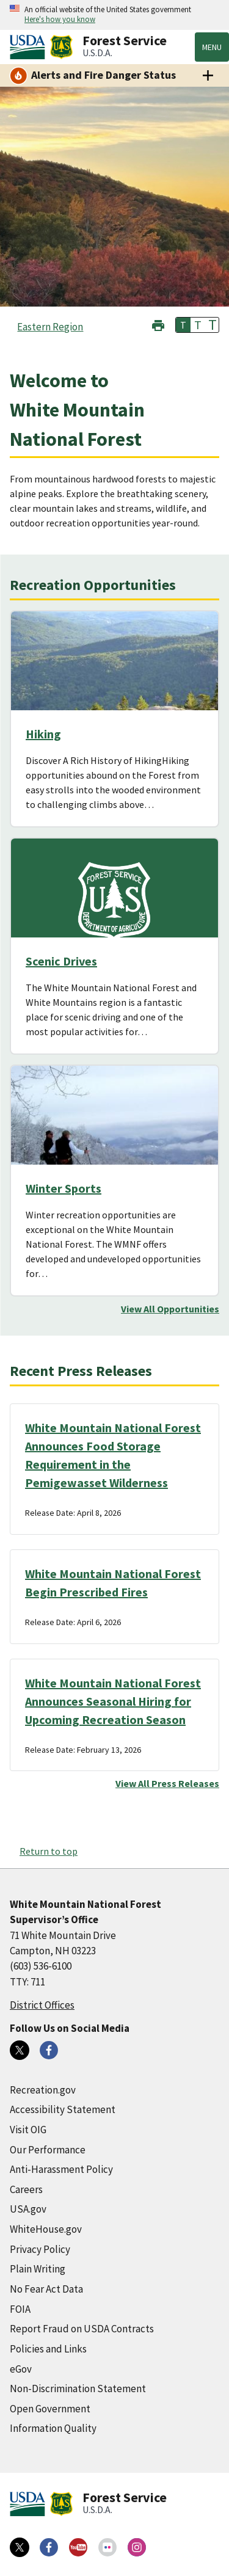 Image resolution: width=229 pixels, height=2576 pixels. Describe the element at coordinates (82, 2328) in the screenshot. I see `Report Fraud on USDA Contracts [Report Fraud on USDA Contracts (external link)]` at that location.